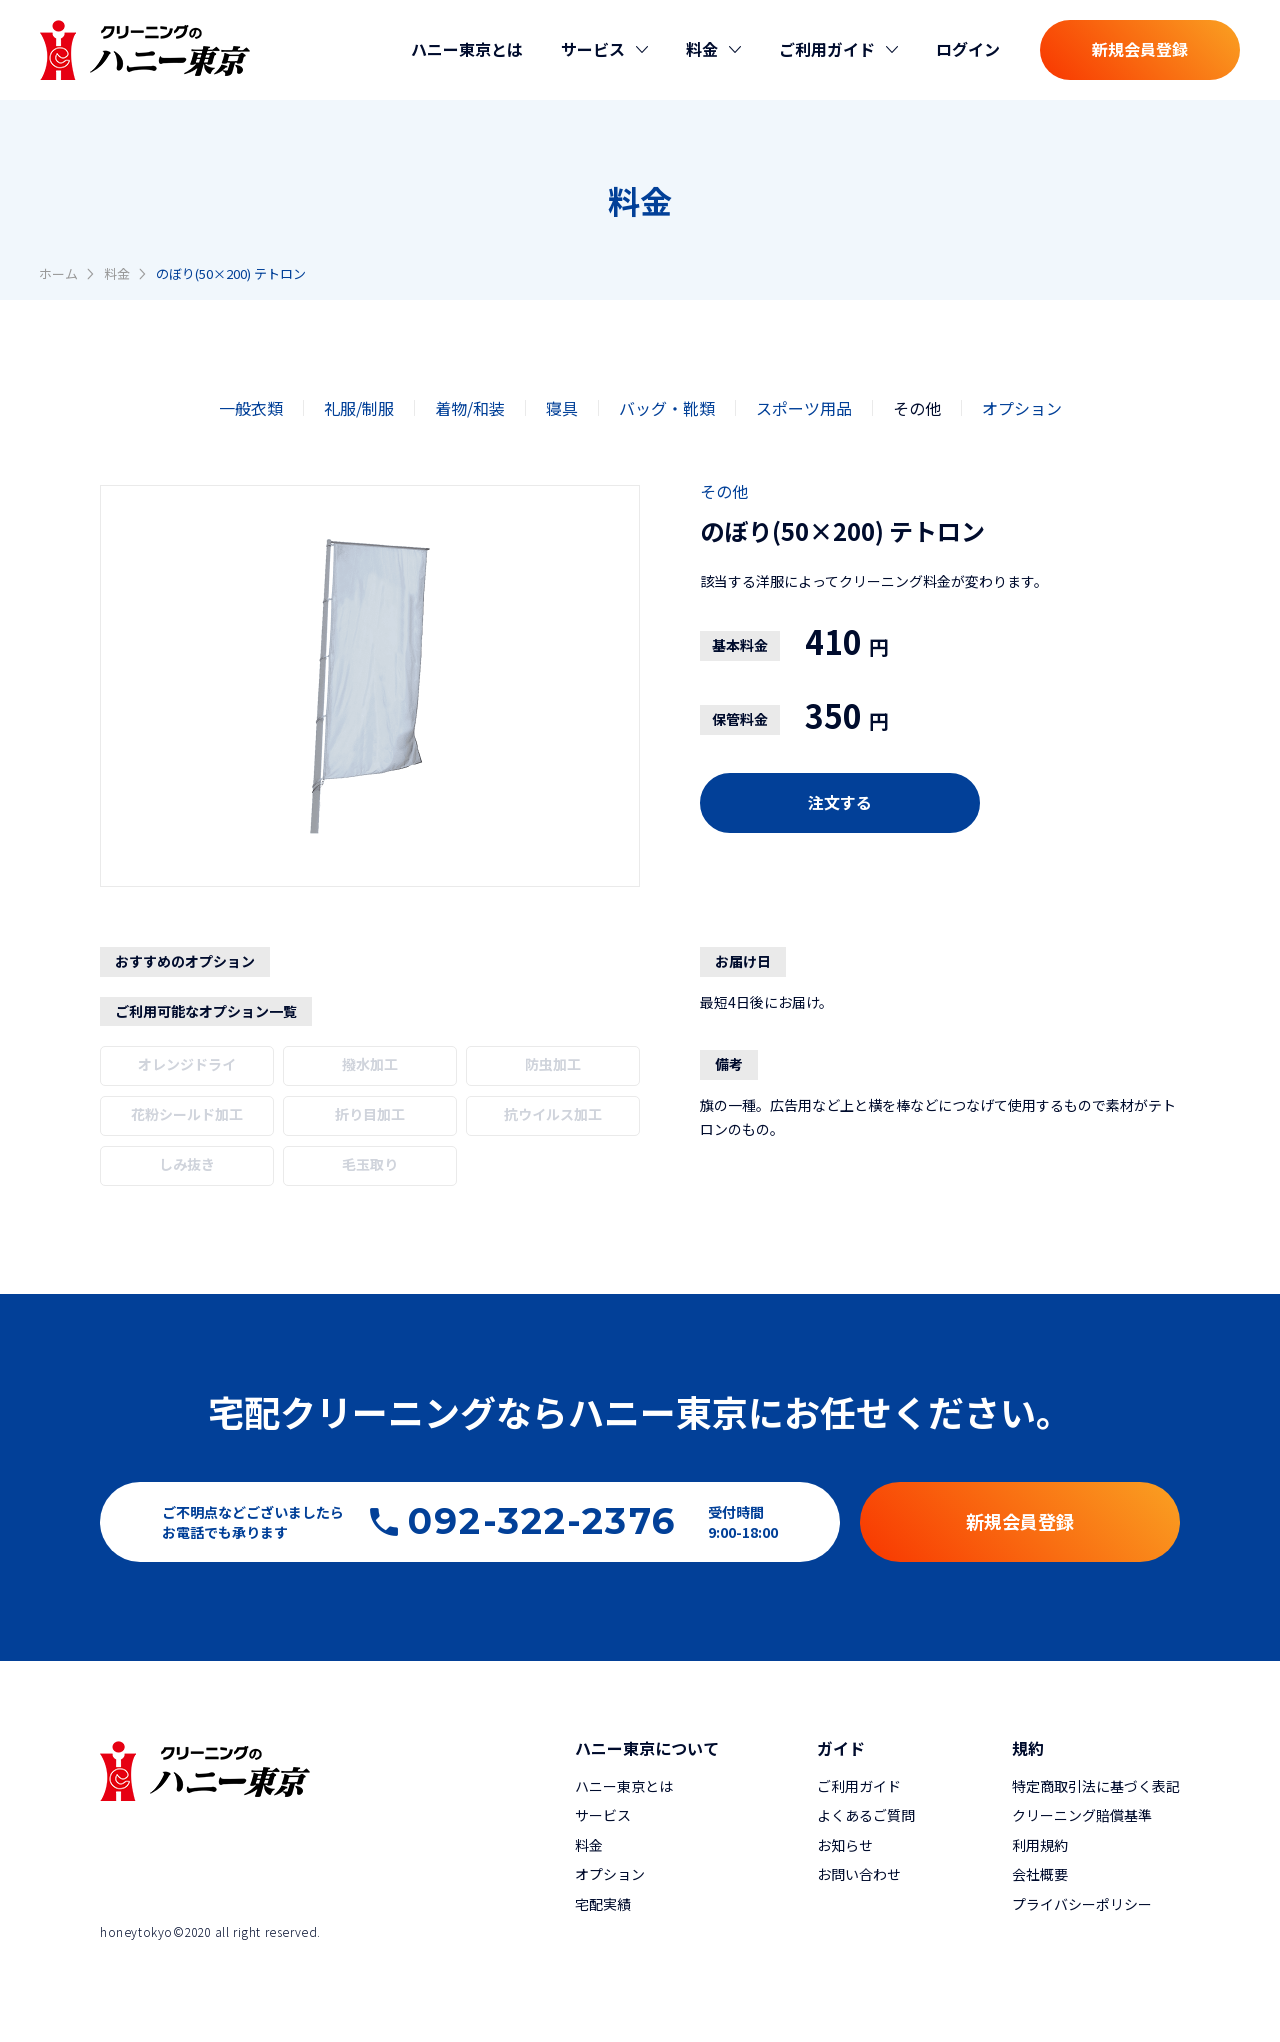 The image size is (1280, 2042). What do you see at coordinates (840, 802) in the screenshot?
I see `注文する` at bounding box center [840, 802].